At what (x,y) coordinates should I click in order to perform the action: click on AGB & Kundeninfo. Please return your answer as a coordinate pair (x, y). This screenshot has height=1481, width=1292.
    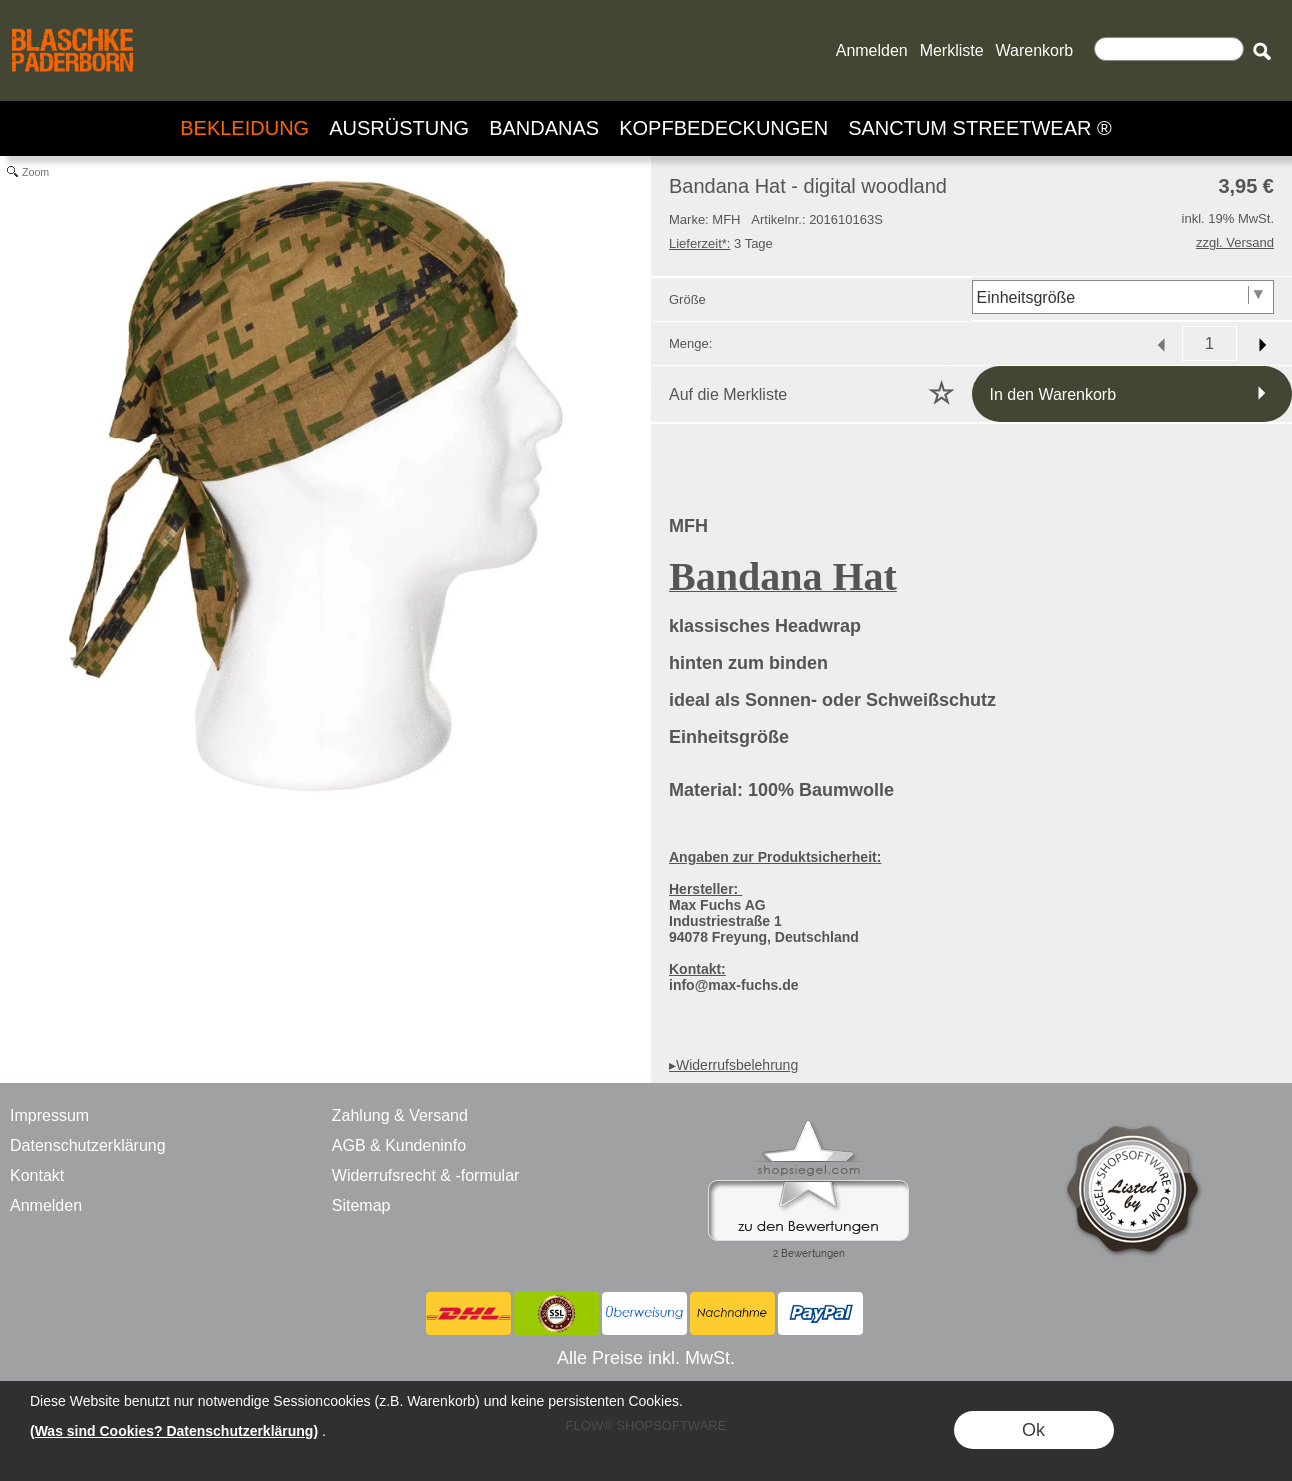
    Looking at the image, I should click on (399, 1145).